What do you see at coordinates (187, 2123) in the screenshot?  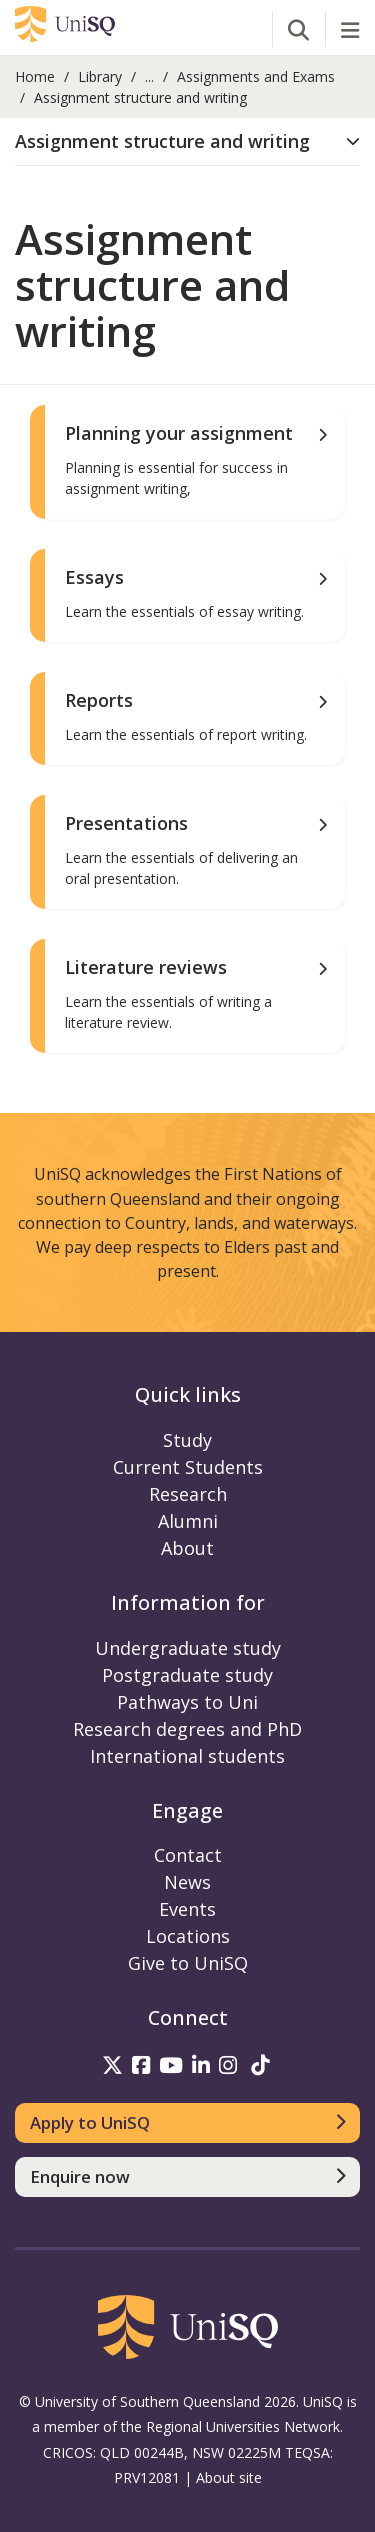 I see `[Apply to UniSQ]` at bounding box center [187, 2123].